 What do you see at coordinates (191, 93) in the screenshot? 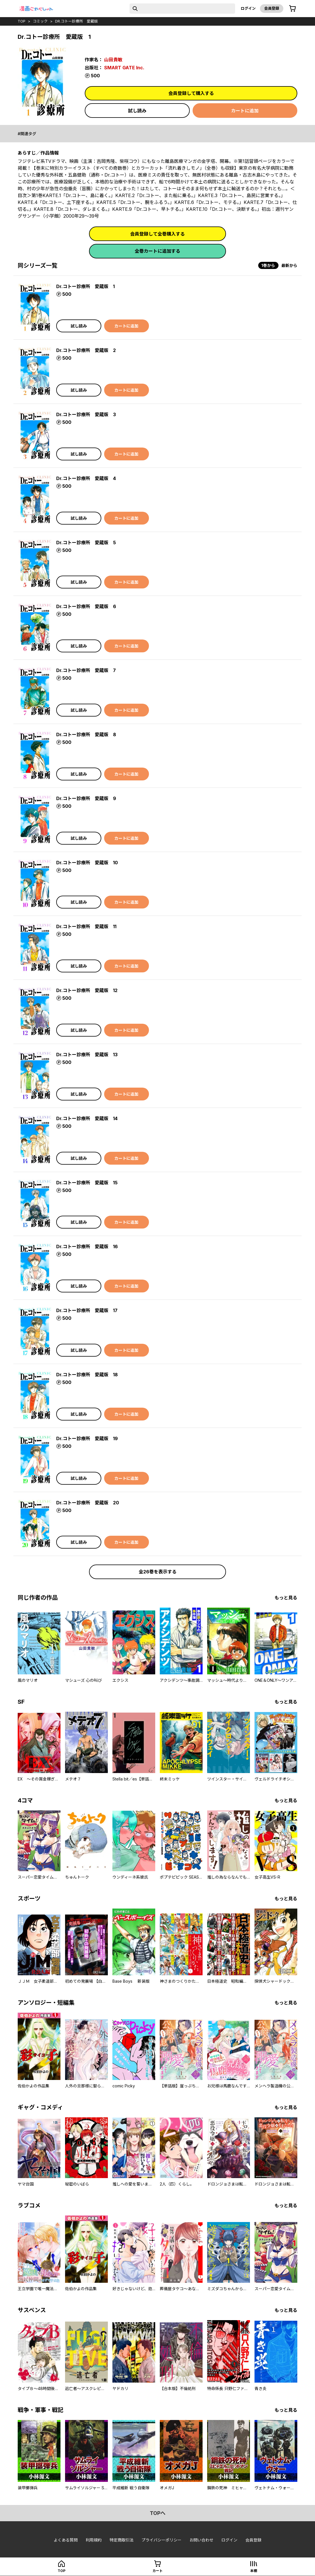
I see `会員登録して購入する` at bounding box center [191, 93].